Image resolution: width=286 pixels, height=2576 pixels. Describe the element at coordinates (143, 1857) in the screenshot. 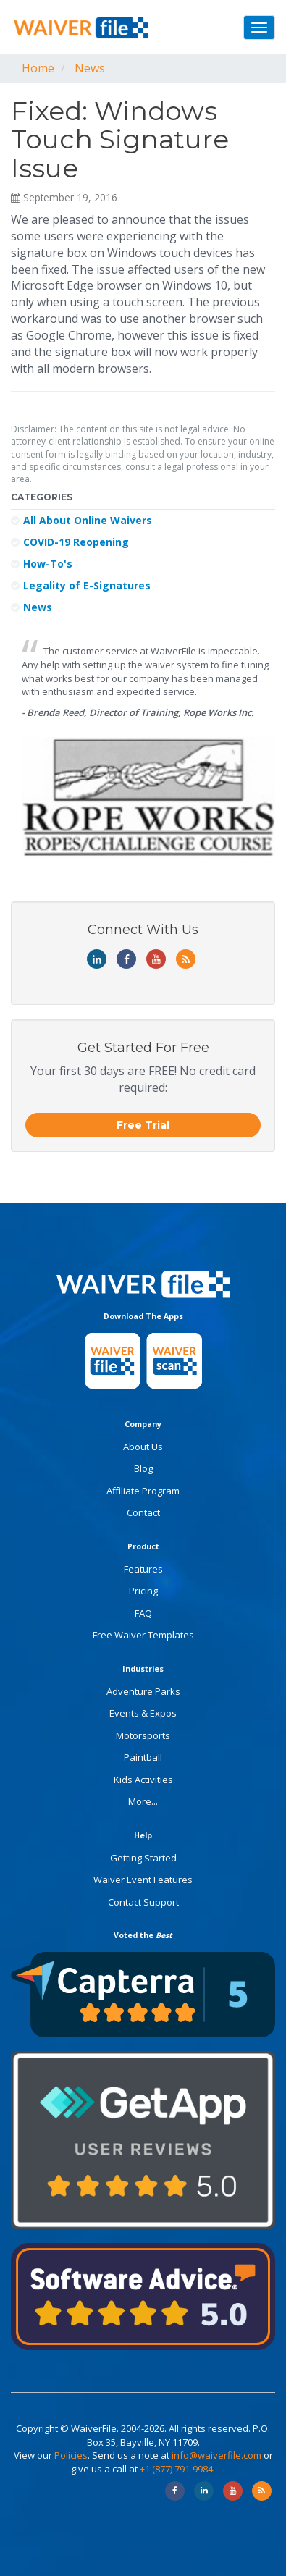

I see `Getting Started` at that location.